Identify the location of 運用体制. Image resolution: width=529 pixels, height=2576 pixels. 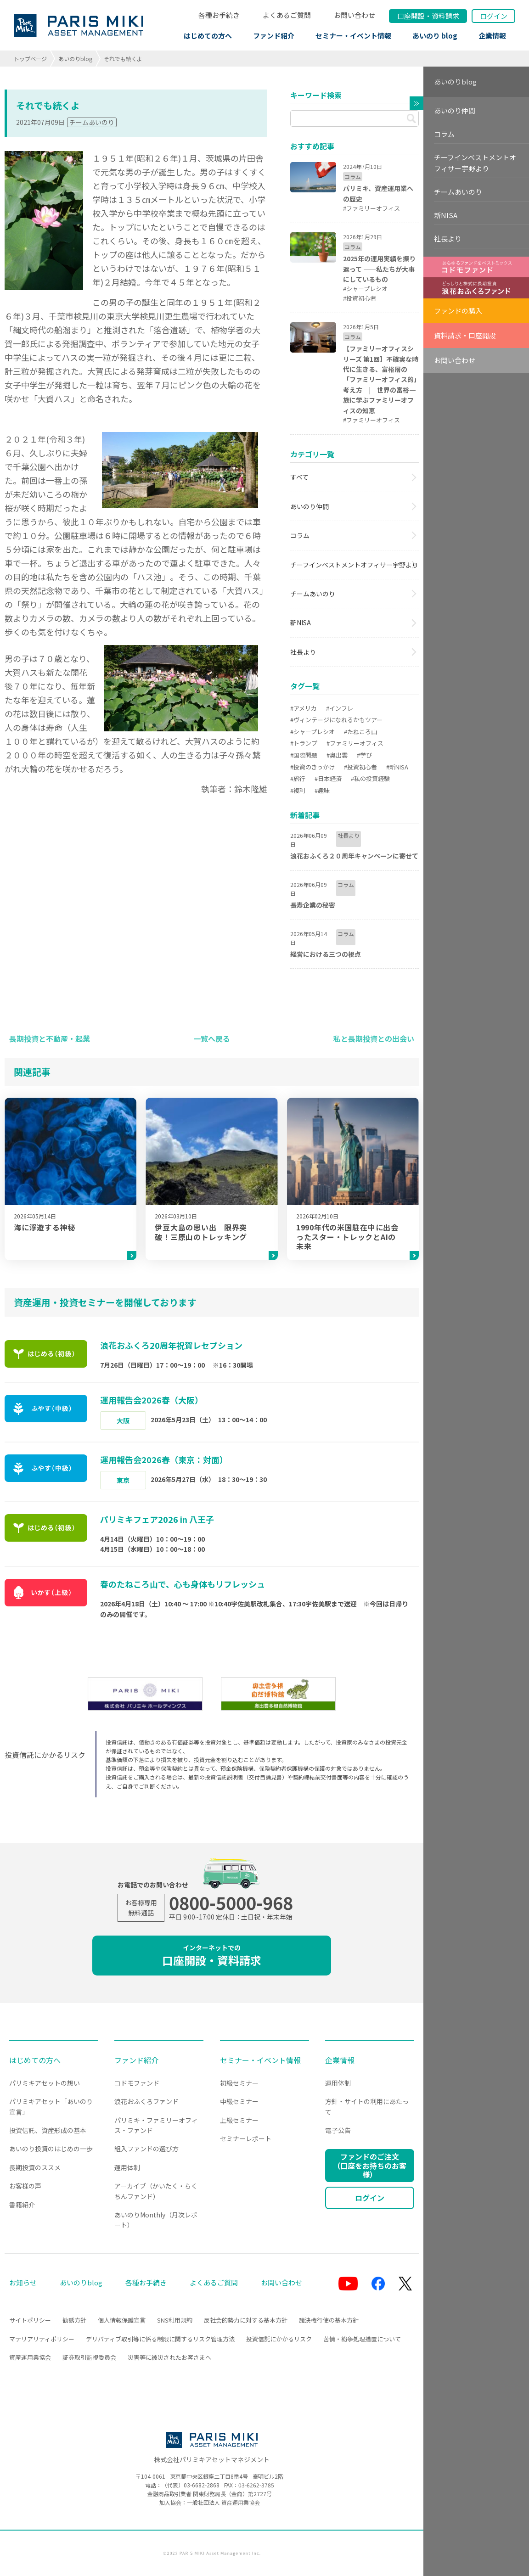
(127, 2167).